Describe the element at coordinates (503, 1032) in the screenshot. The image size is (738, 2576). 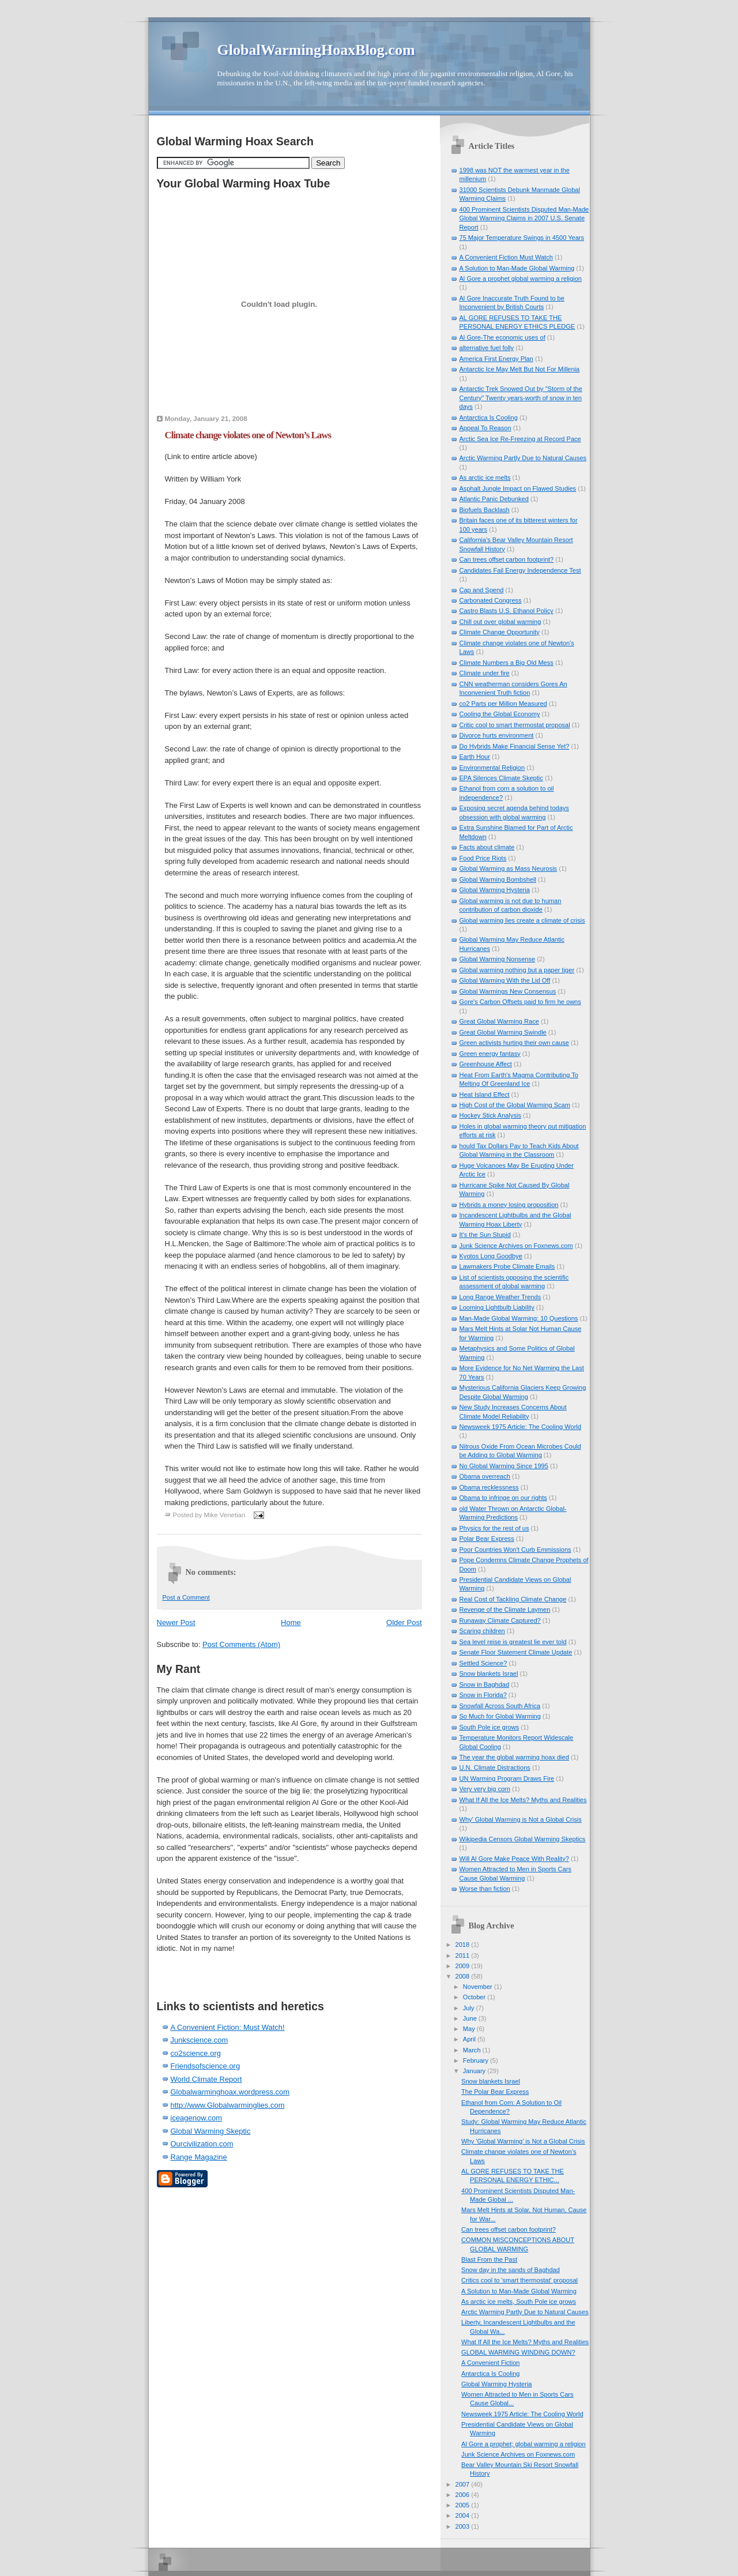
I see `Great Global Warming Swindle` at that location.